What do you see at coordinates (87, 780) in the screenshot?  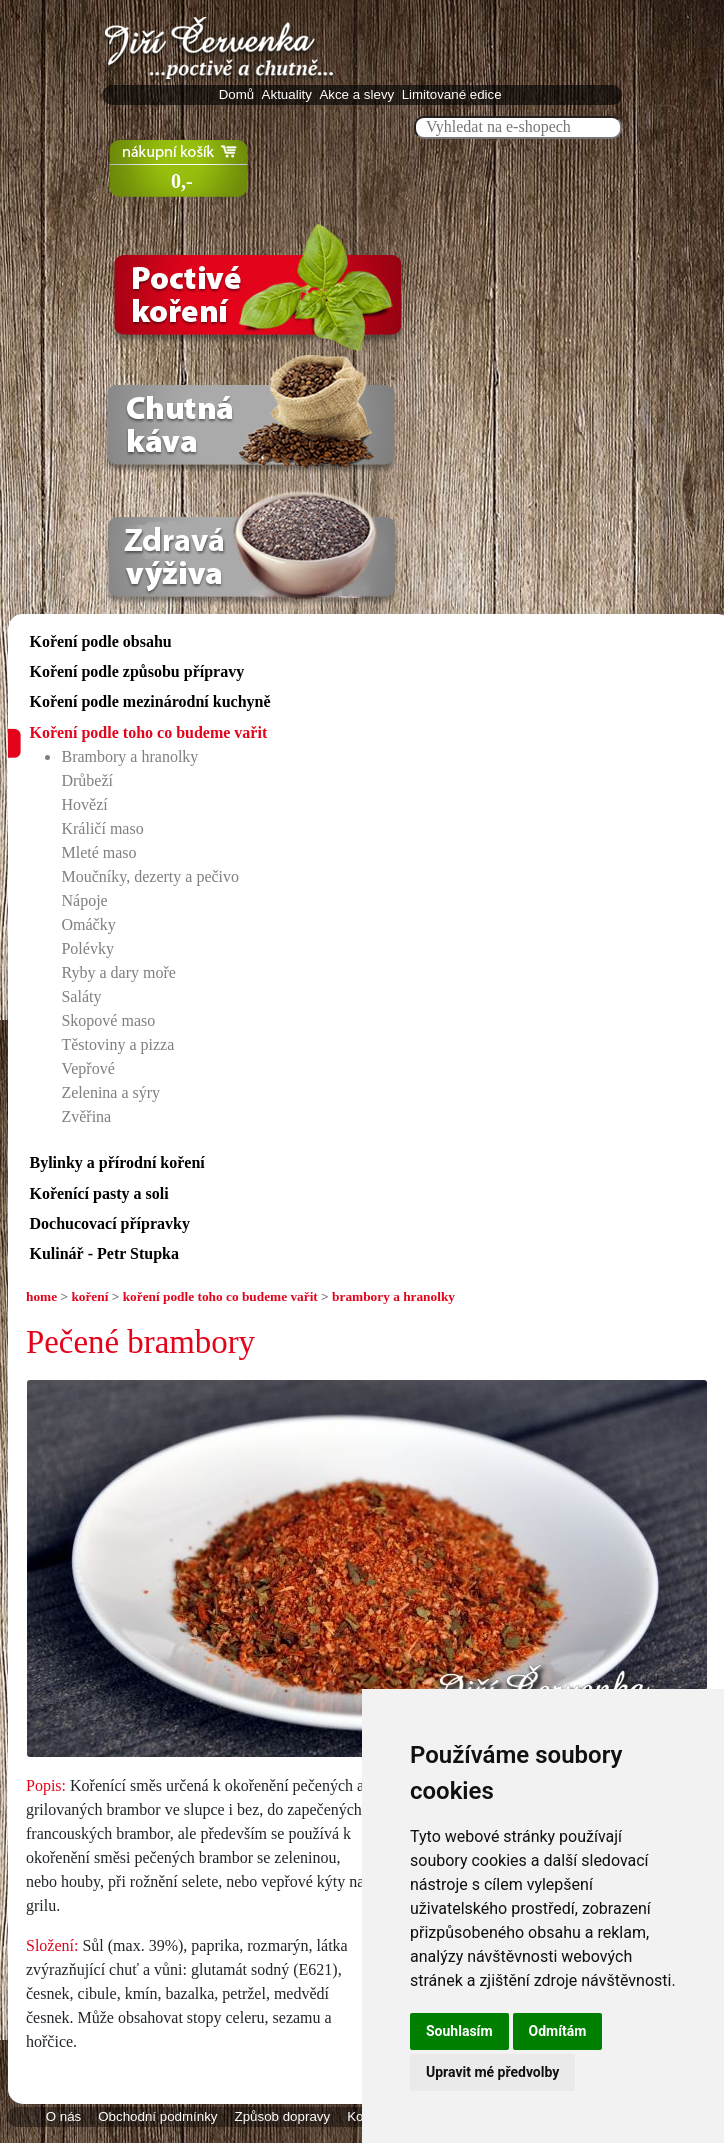 I see `Drůbeží` at bounding box center [87, 780].